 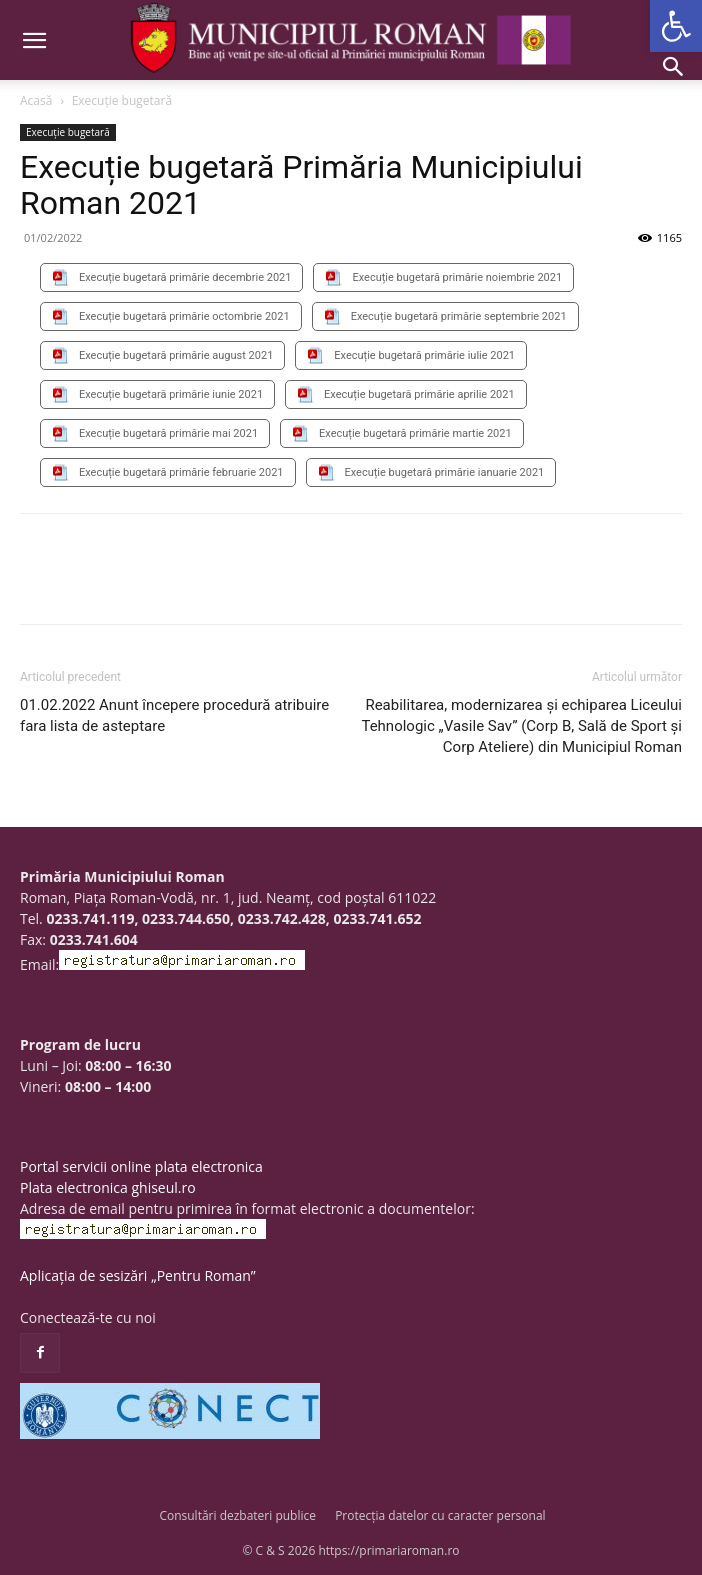 I want to click on Execuție bugetară primărie octombrie 2021, so click(x=184, y=316).